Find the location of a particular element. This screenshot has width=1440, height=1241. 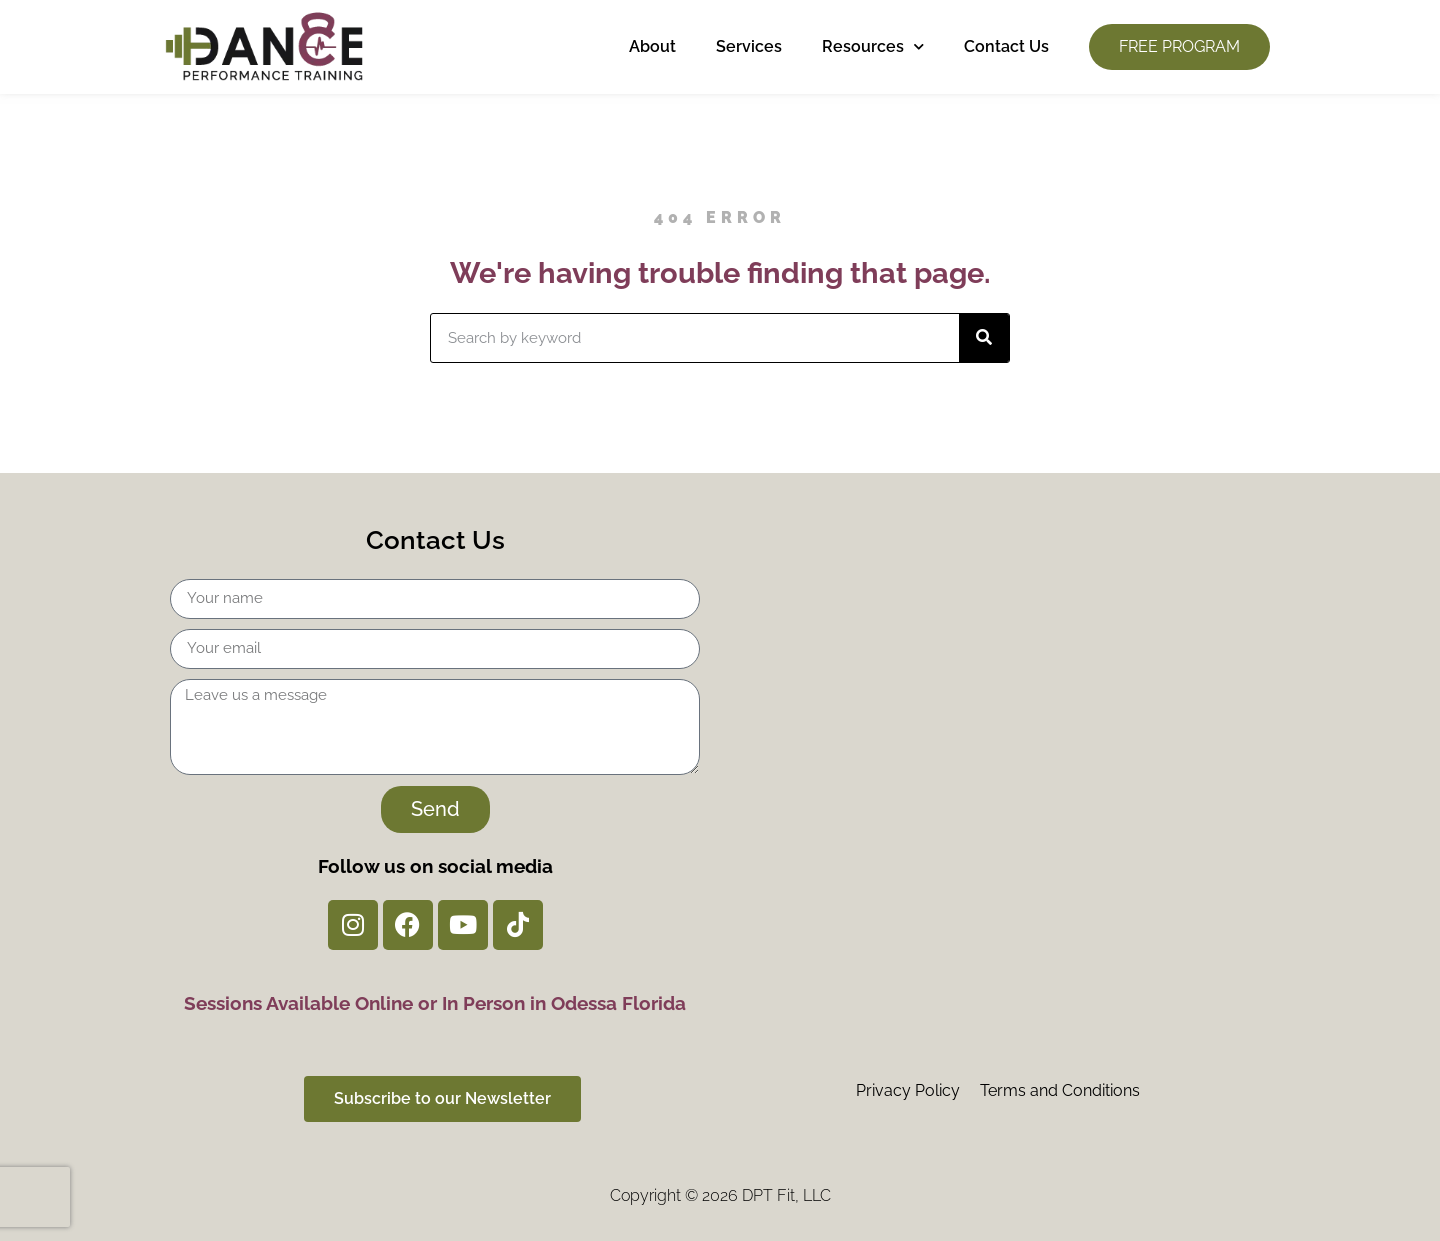

[Search] is located at coordinates (984, 338).